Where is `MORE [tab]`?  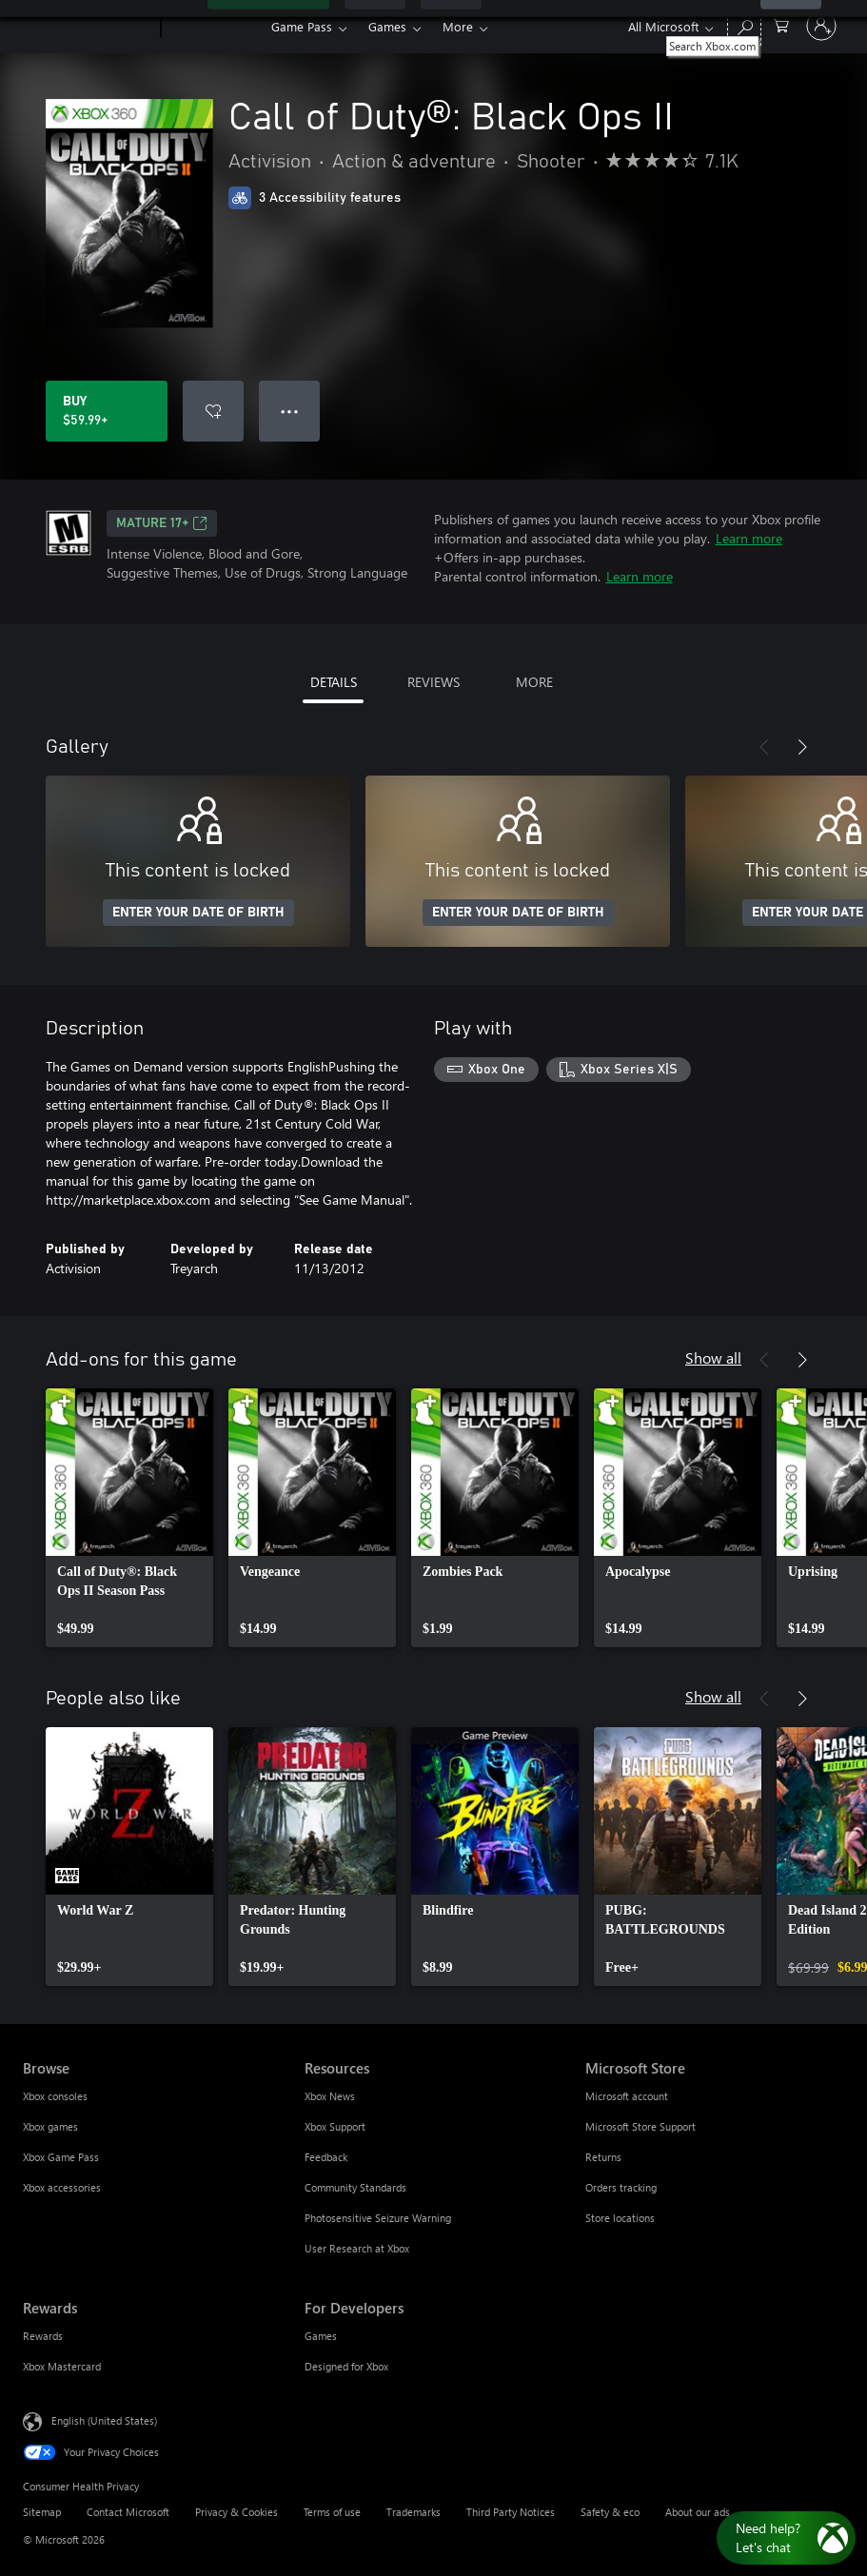
MORE [tab] is located at coordinates (534, 682).